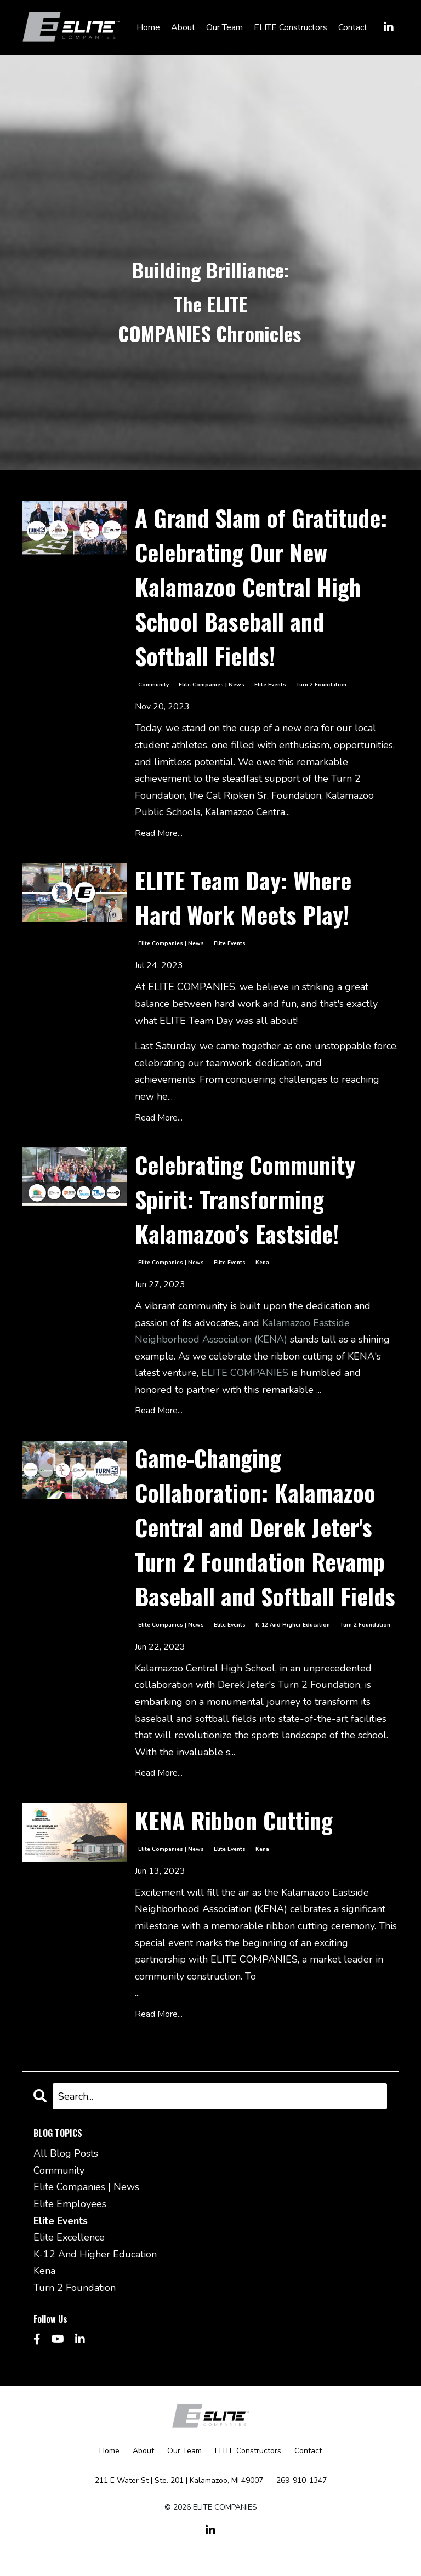 This screenshot has height=2576, width=421. What do you see at coordinates (183, 27) in the screenshot?
I see `About` at bounding box center [183, 27].